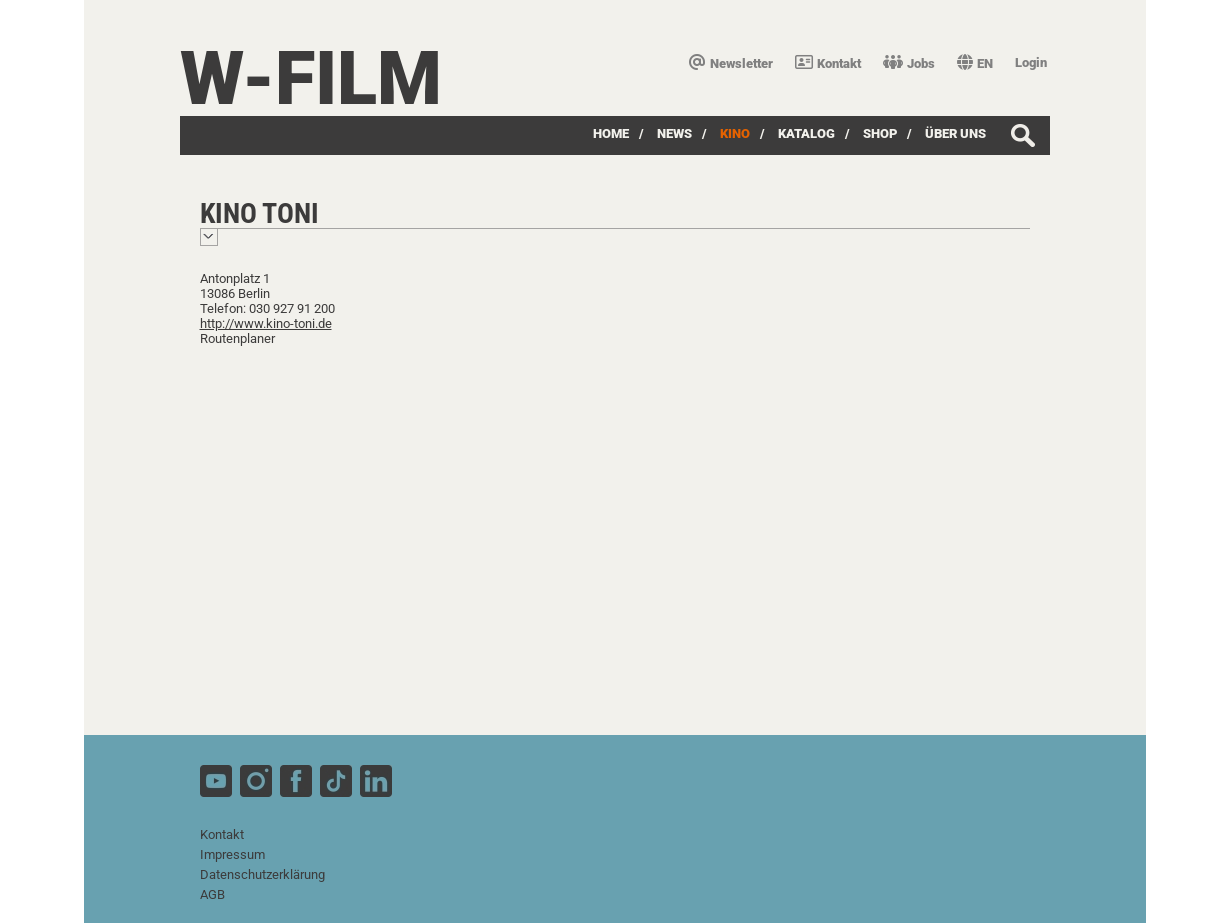 This screenshot has width=1229, height=923. Describe the element at coordinates (262, 874) in the screenshot. I see `Datenschutzerklärung` at that location.